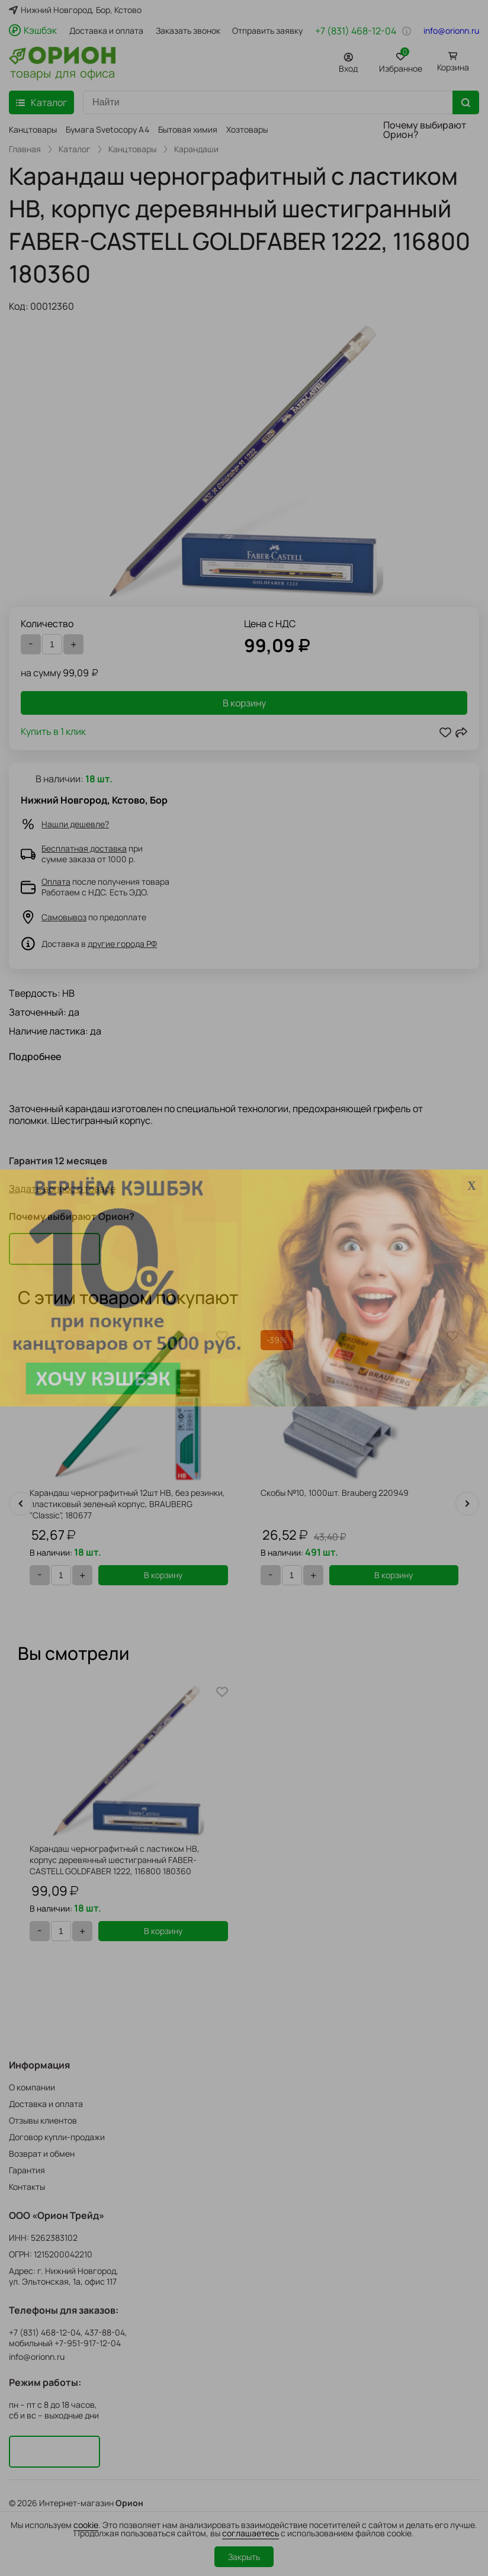  Describe the element at coordinates (451, 31) in the screenshot. I see `info@orionn.ru` at that location.